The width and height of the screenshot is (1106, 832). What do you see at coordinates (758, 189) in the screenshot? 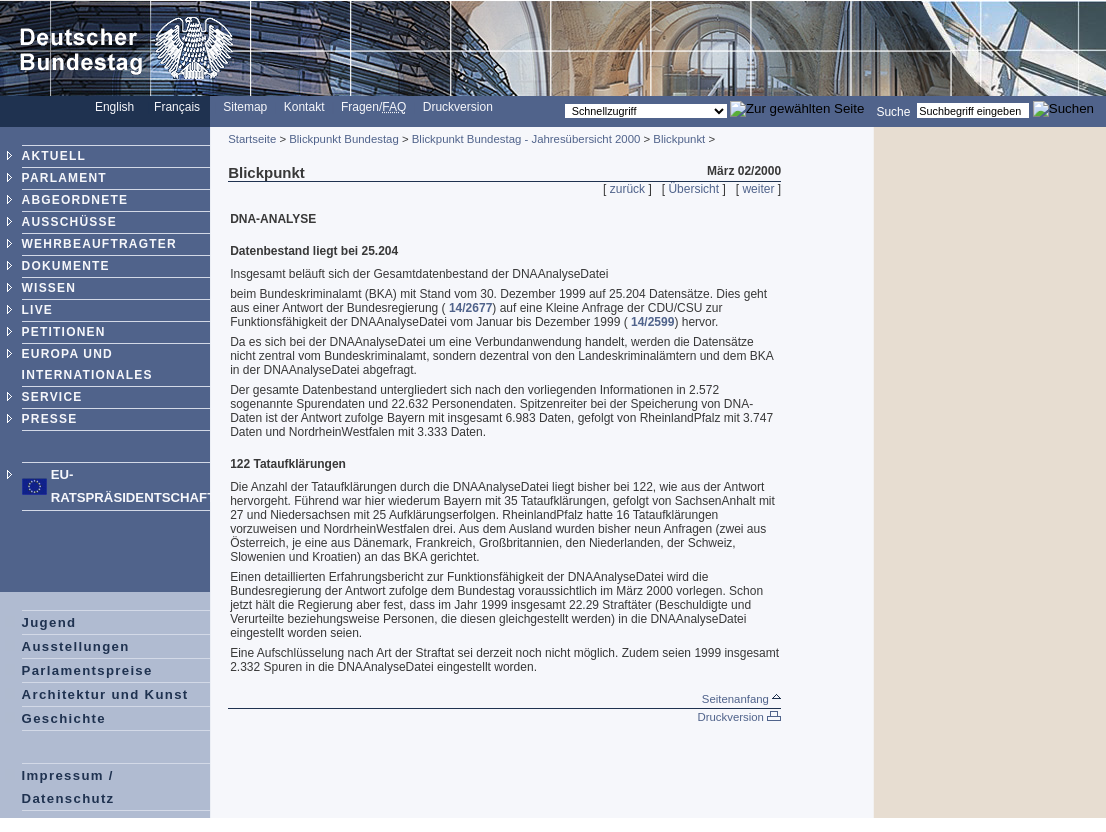
I see `weiter` at bounding box center [758, 189].